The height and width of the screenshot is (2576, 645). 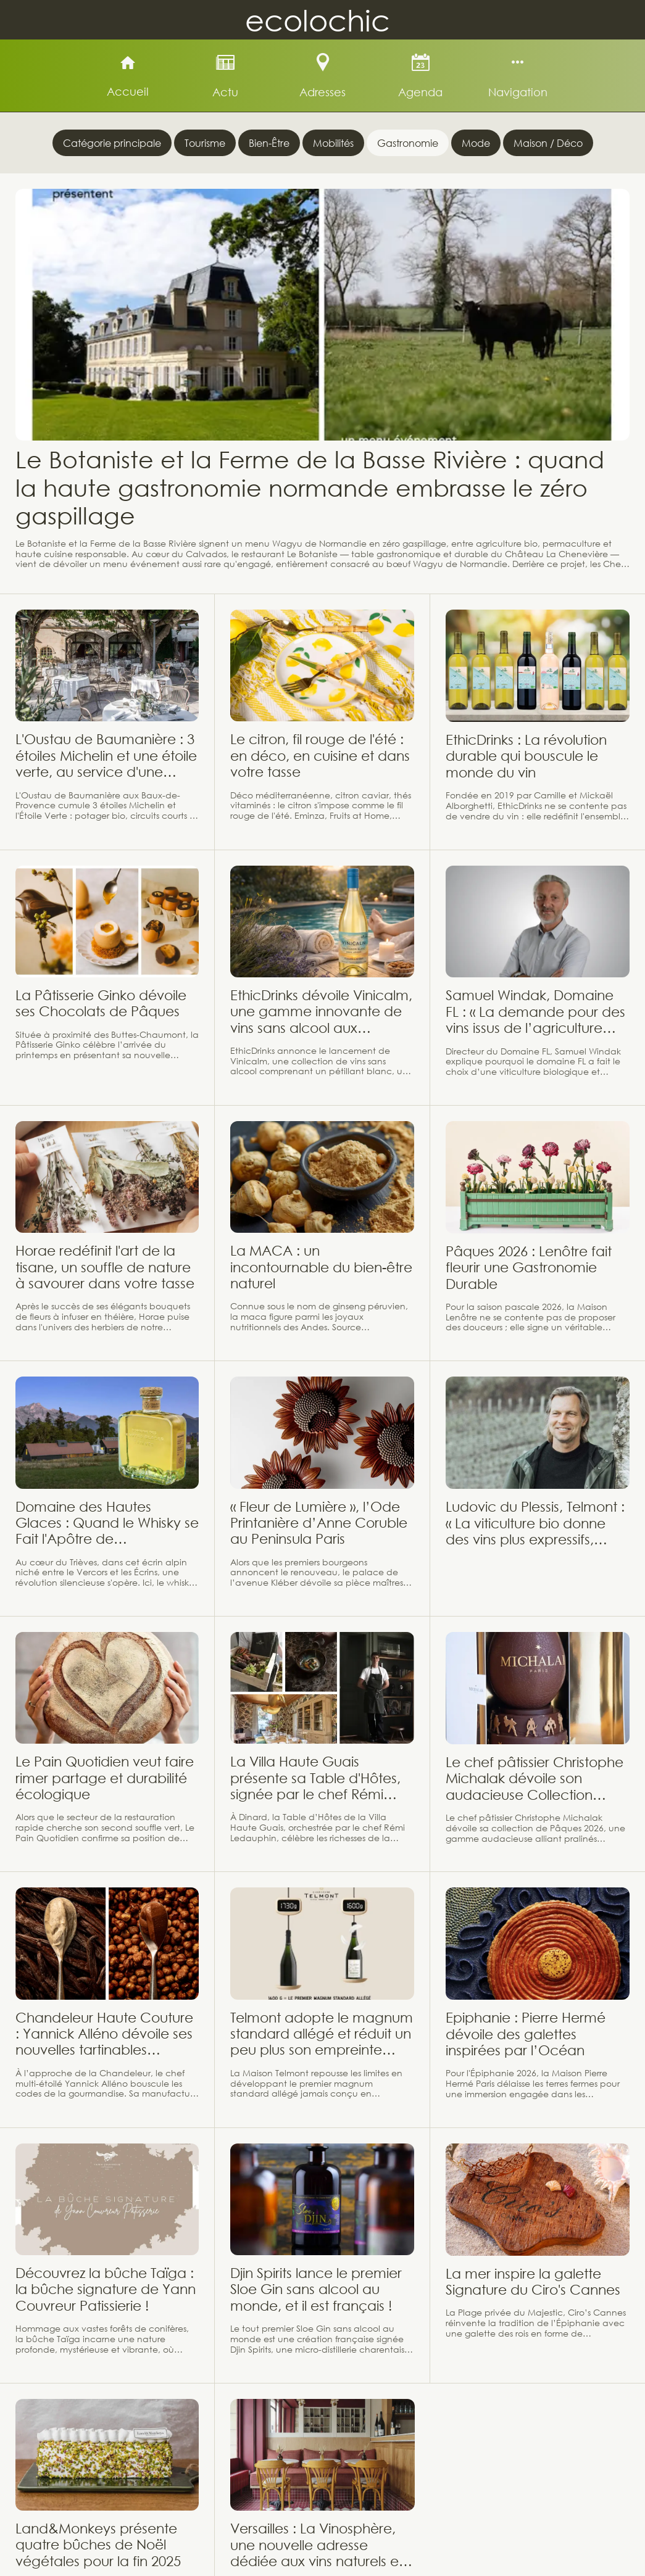 What do you see at coordinates (476, 142) in the screenshot?
I see `Mode` at bounding box center [476, 142].